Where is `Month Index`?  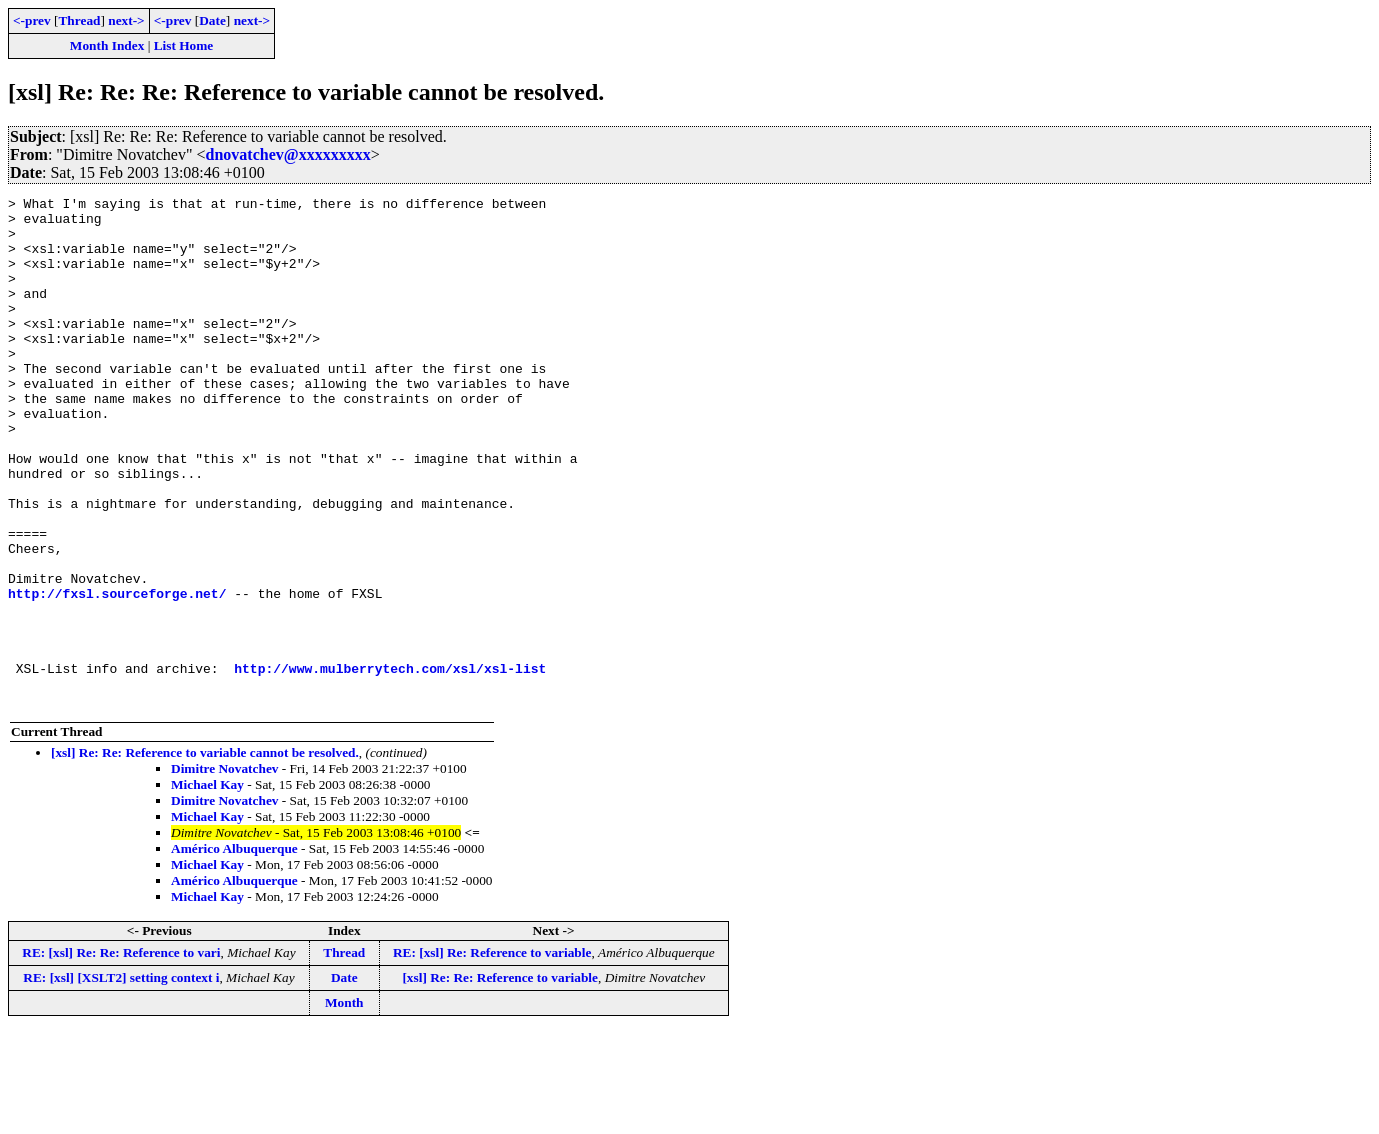
Month Index is located at coordinates (107, 45).